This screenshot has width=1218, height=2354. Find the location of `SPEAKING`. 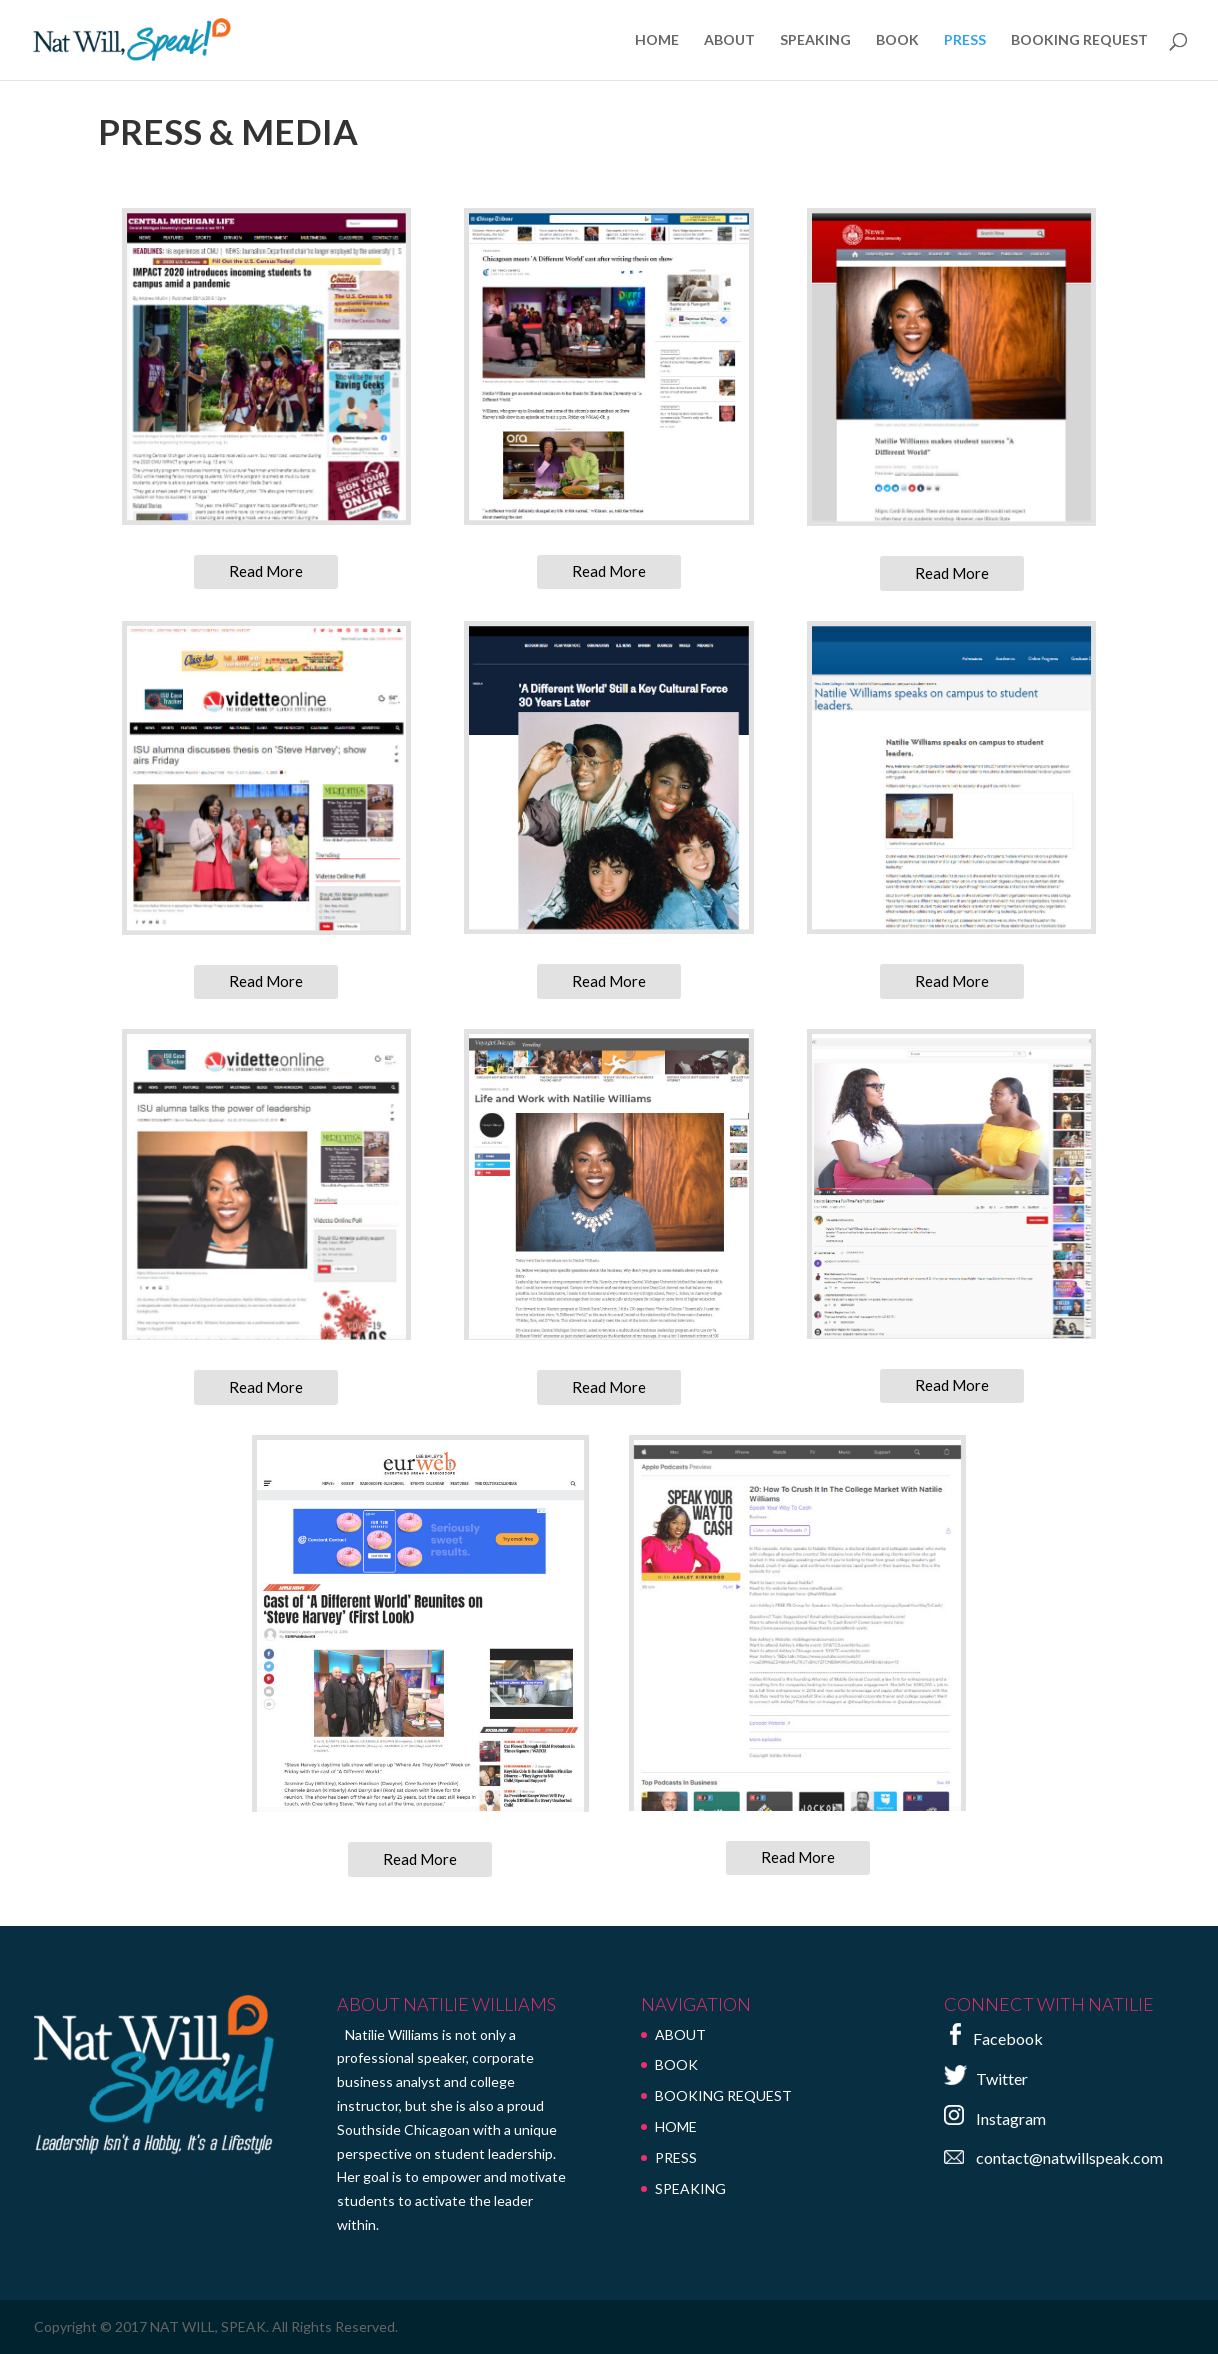

SPEAKING is located at coordinates (815, 40).